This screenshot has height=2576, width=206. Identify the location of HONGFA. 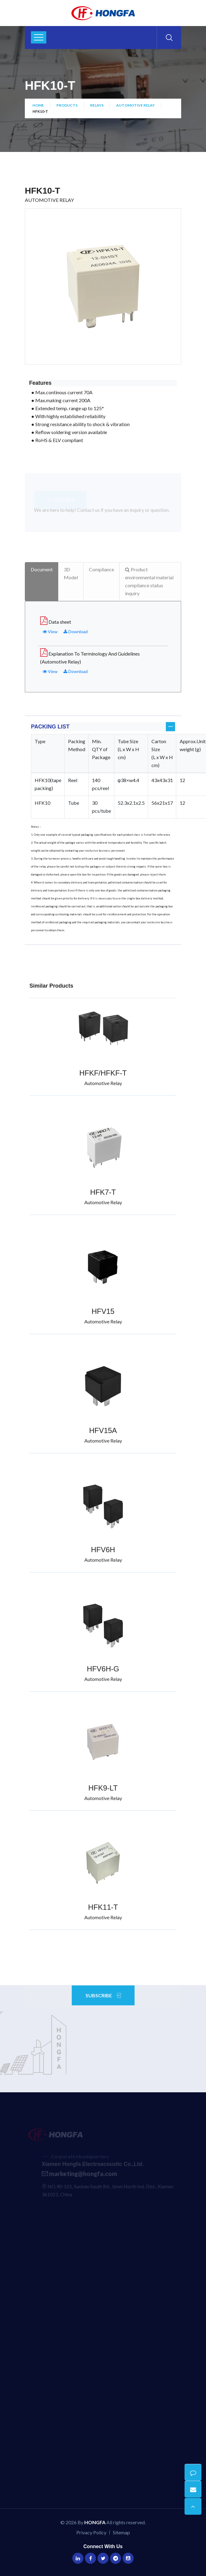
(94, 2522).